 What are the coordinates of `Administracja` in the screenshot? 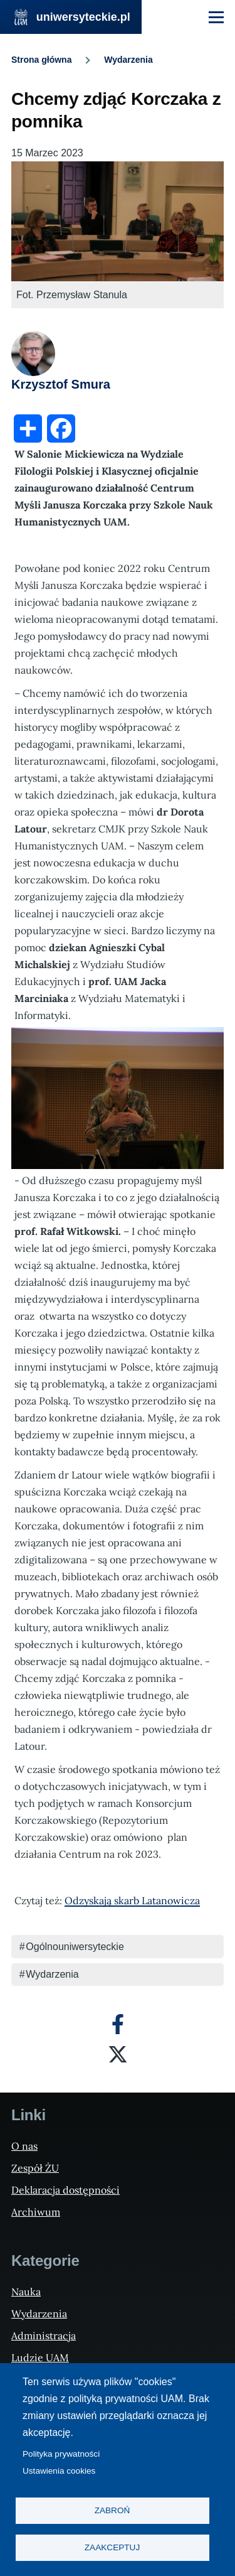 It's located at (43, 2335).